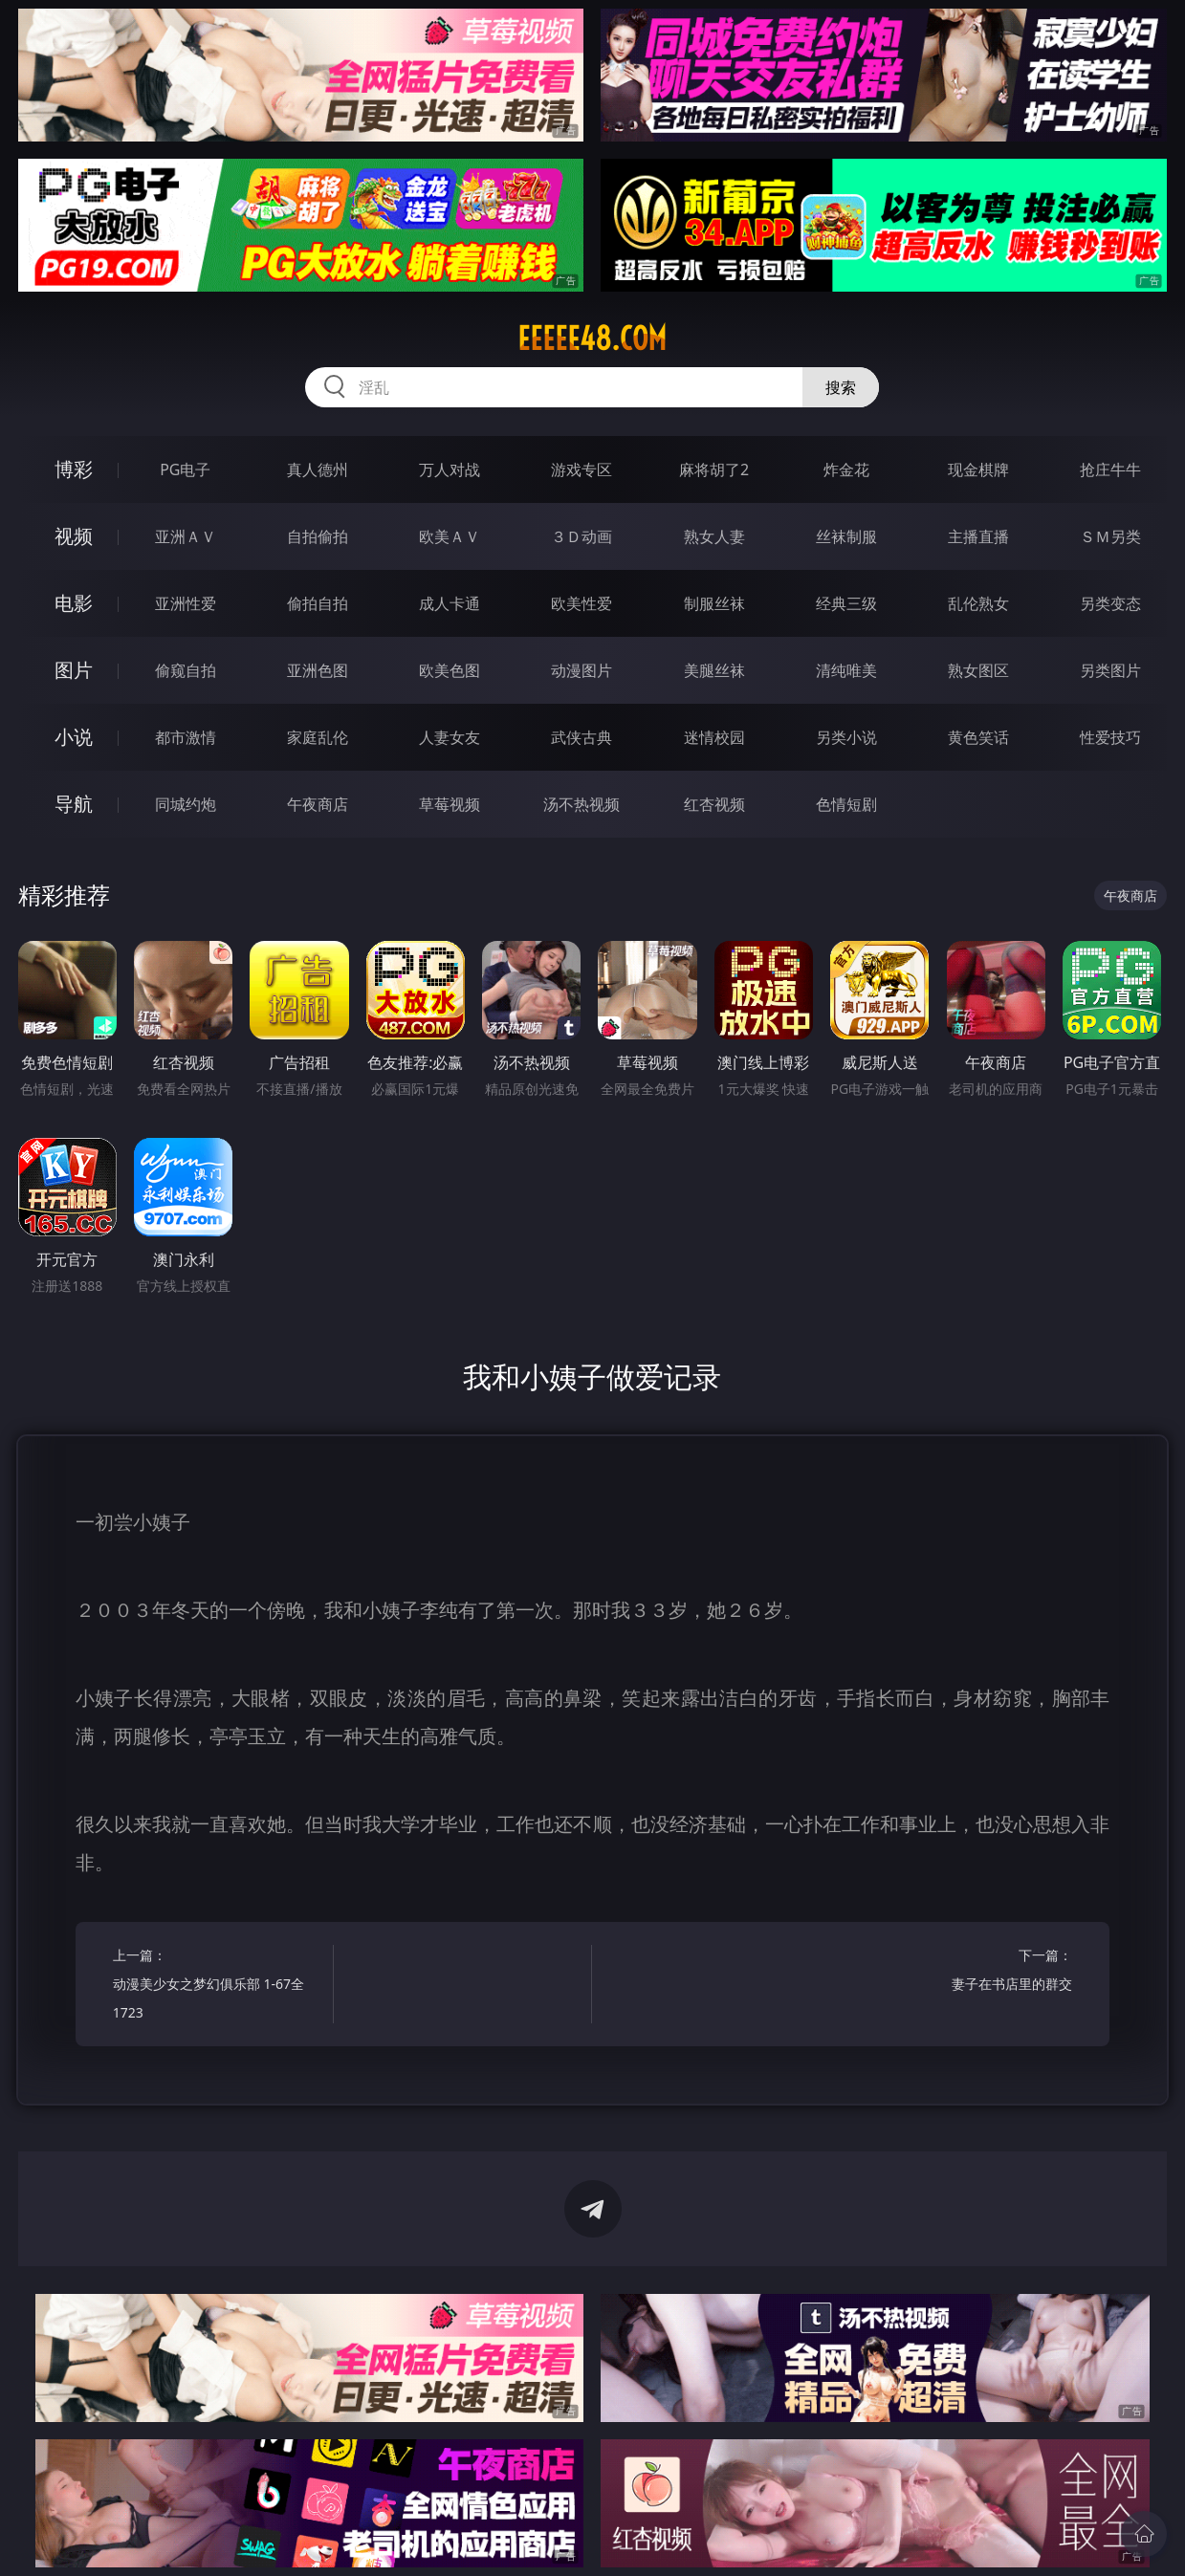 Image resolution: width=1185 pixels, height=2576 pixels. Describe the element at coordinates (185, 804) in the screenshot. I see `同城约炮` at that location.